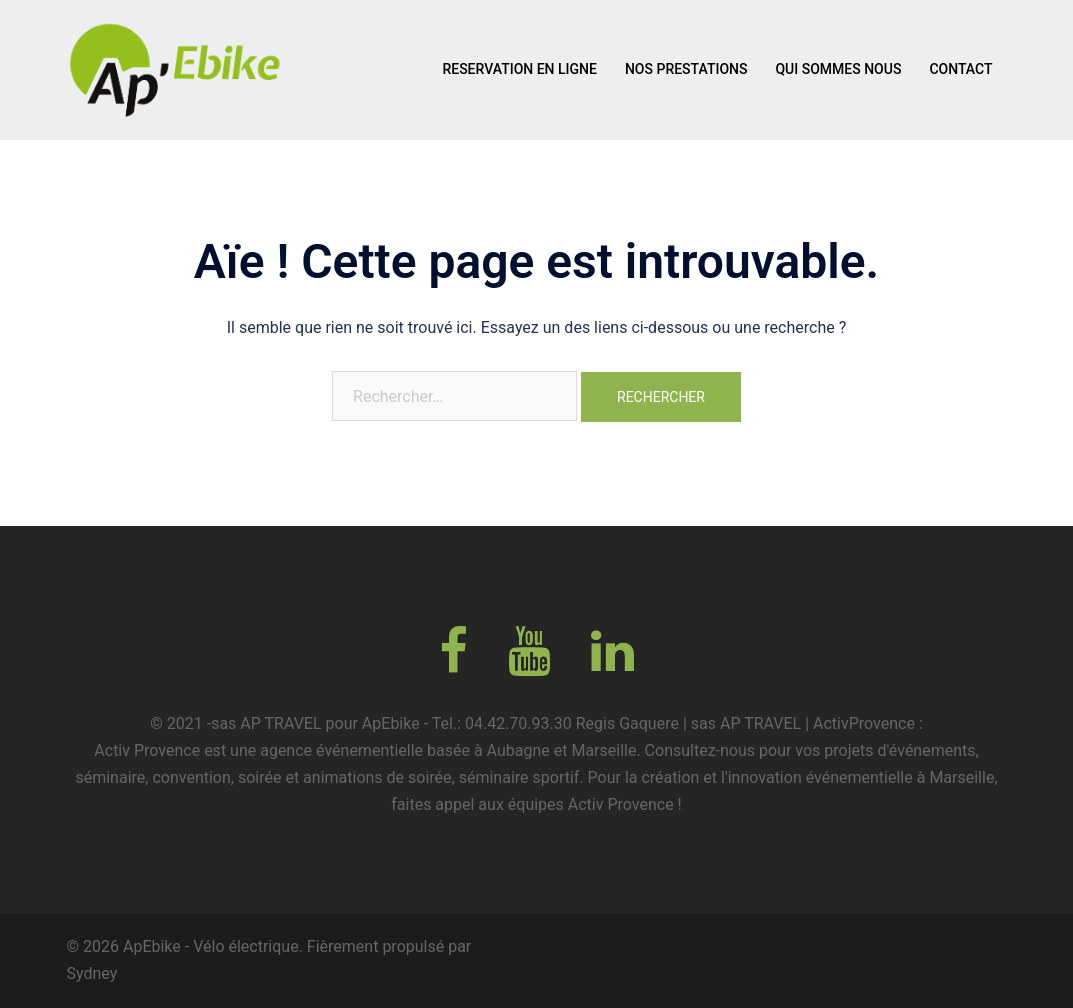 This screenshot has height=1008, width=1073. What do you see at coordinates (960, 69) in the screenshot?
I see `CONTACT` at bounding box center [960, 69].